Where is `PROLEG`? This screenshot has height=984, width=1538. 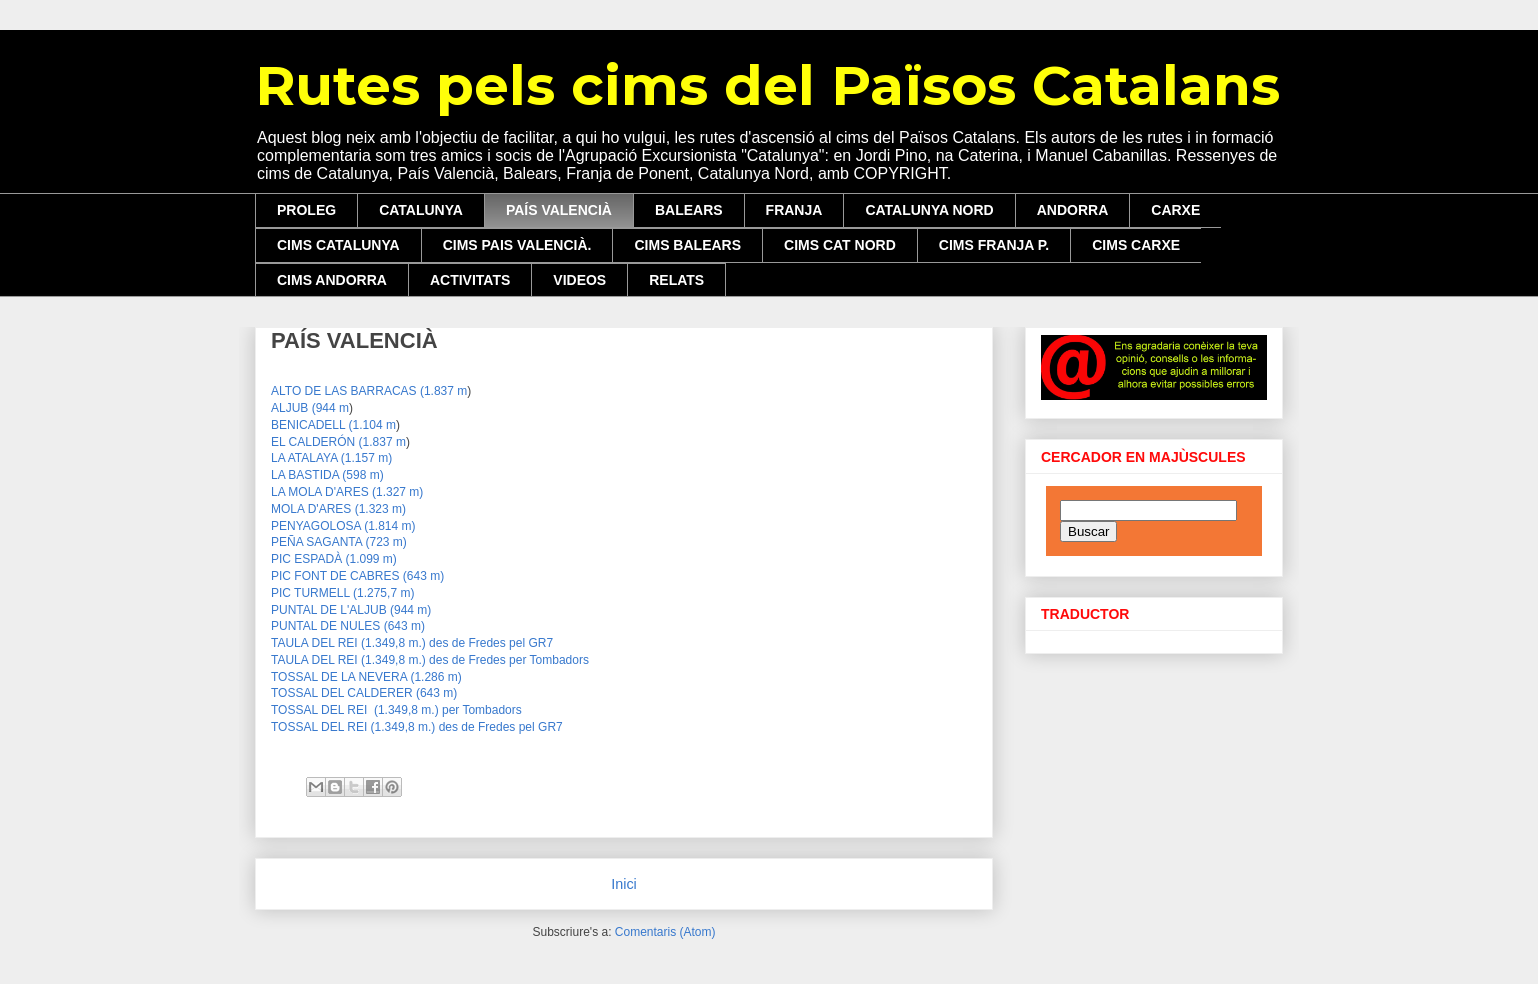
PROLEG is located at coordinates (306, 210).